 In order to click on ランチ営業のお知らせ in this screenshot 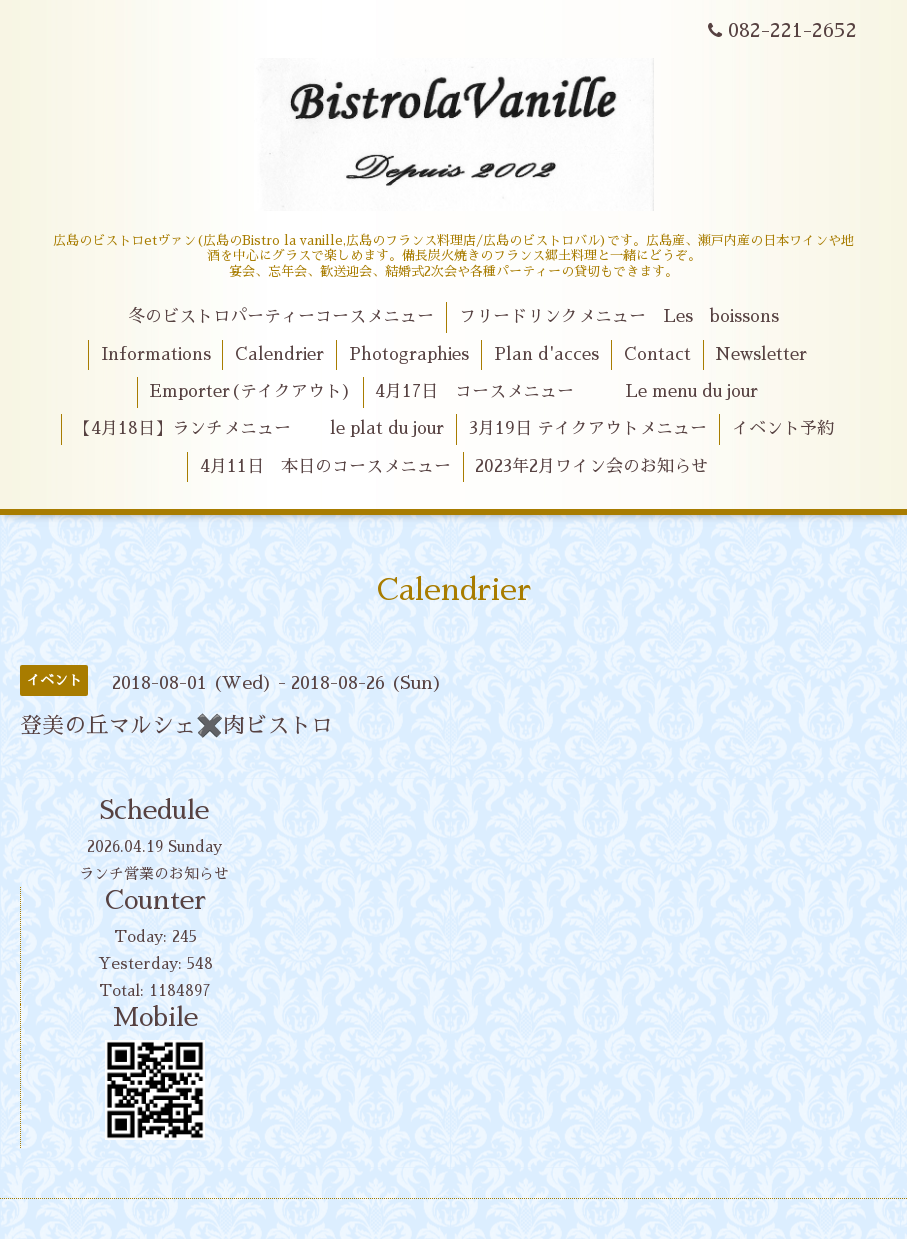, I will do `click(154, 873)`.